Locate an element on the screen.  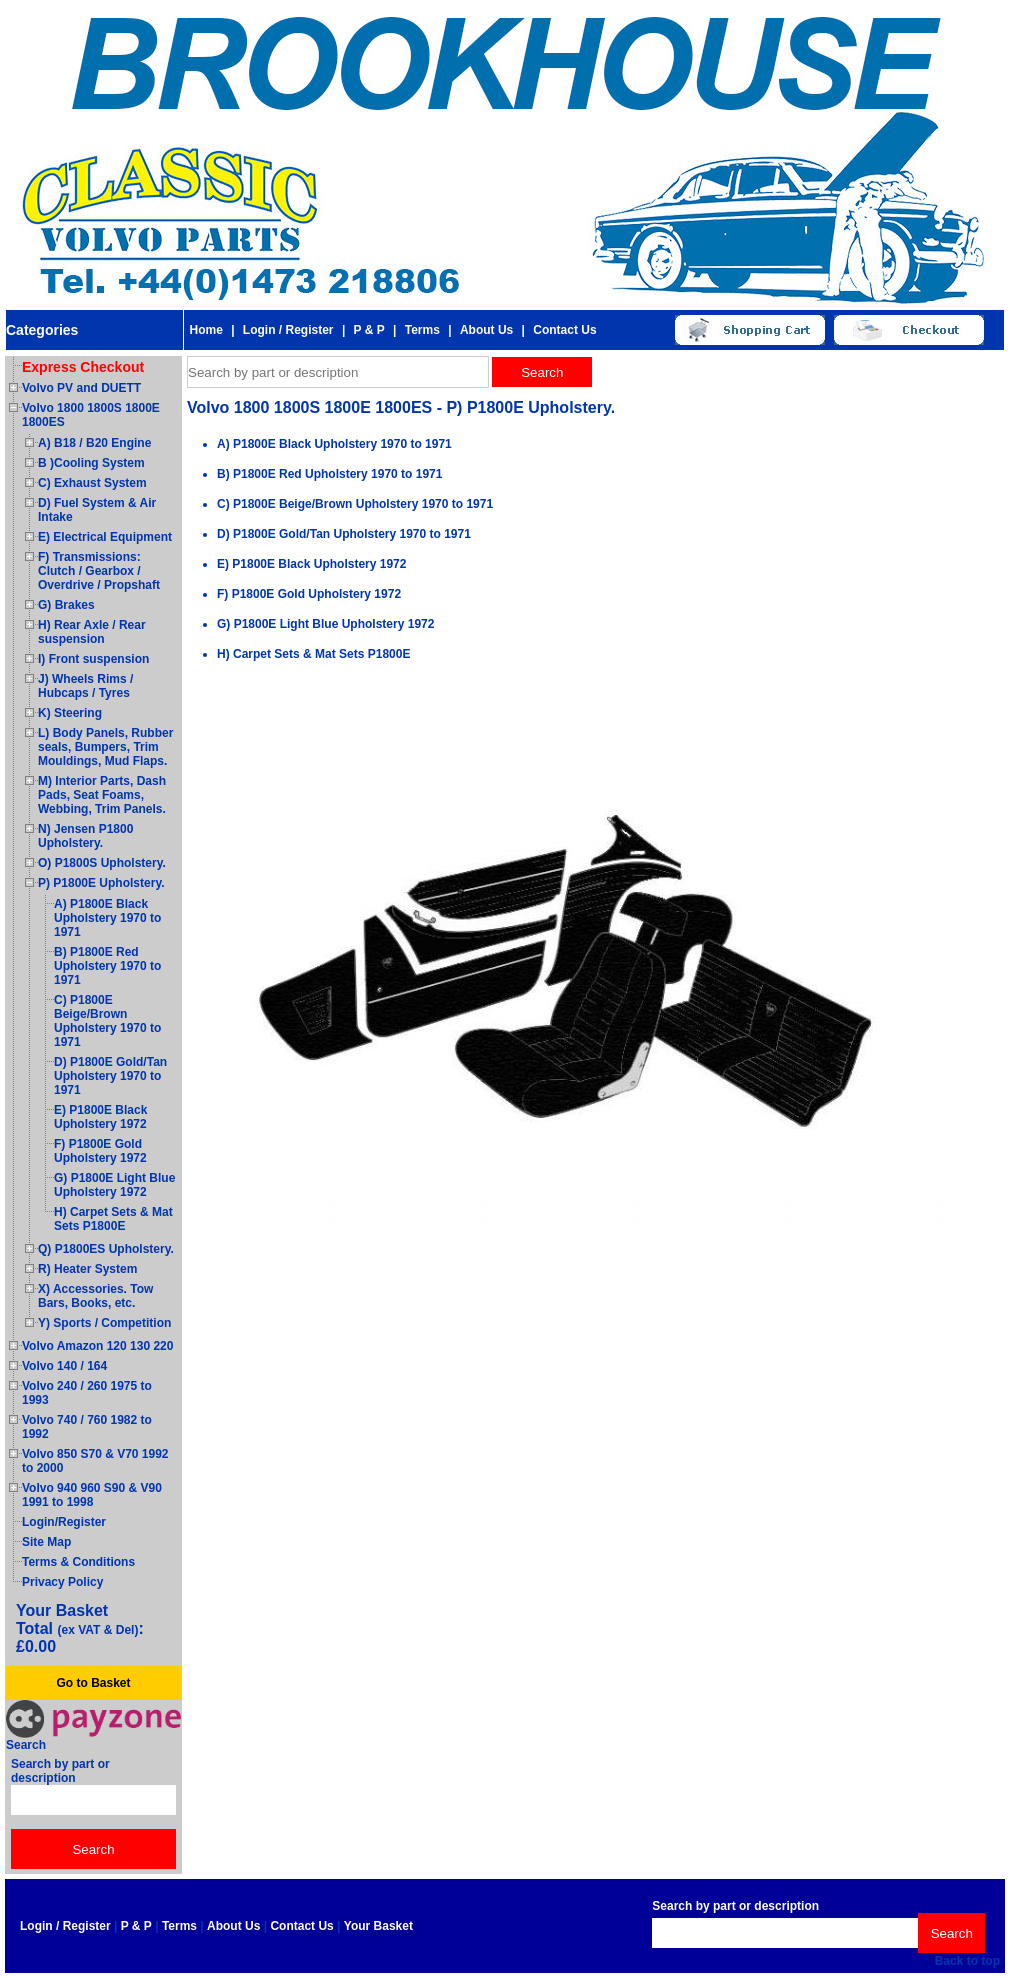
Y) Sports / Competition is located at coordinates (104, 1323).